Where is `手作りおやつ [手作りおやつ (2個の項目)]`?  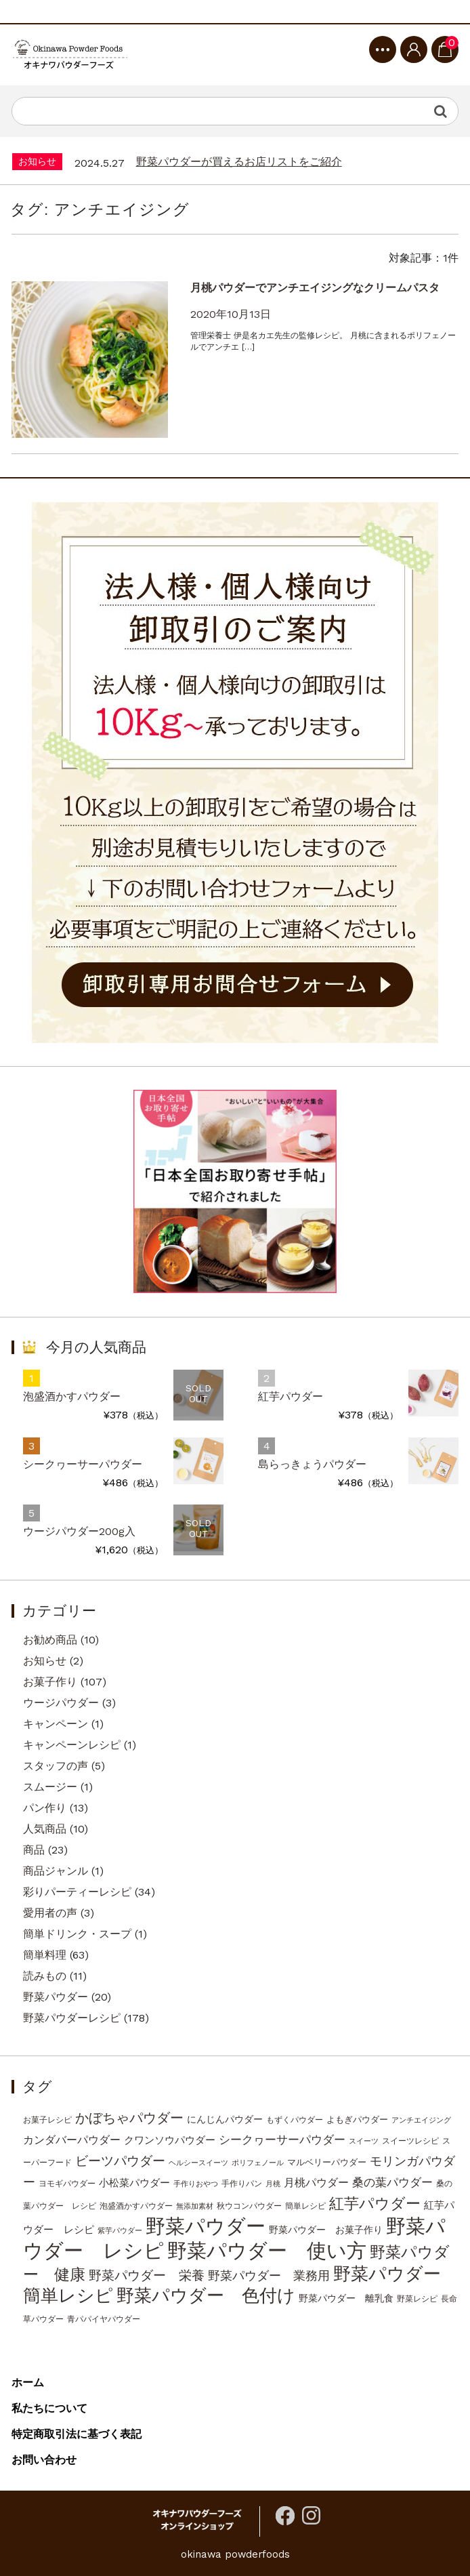
手作りおやつ [手作りおやつ (2個の項目)] is located at coordinates (195, 2184).